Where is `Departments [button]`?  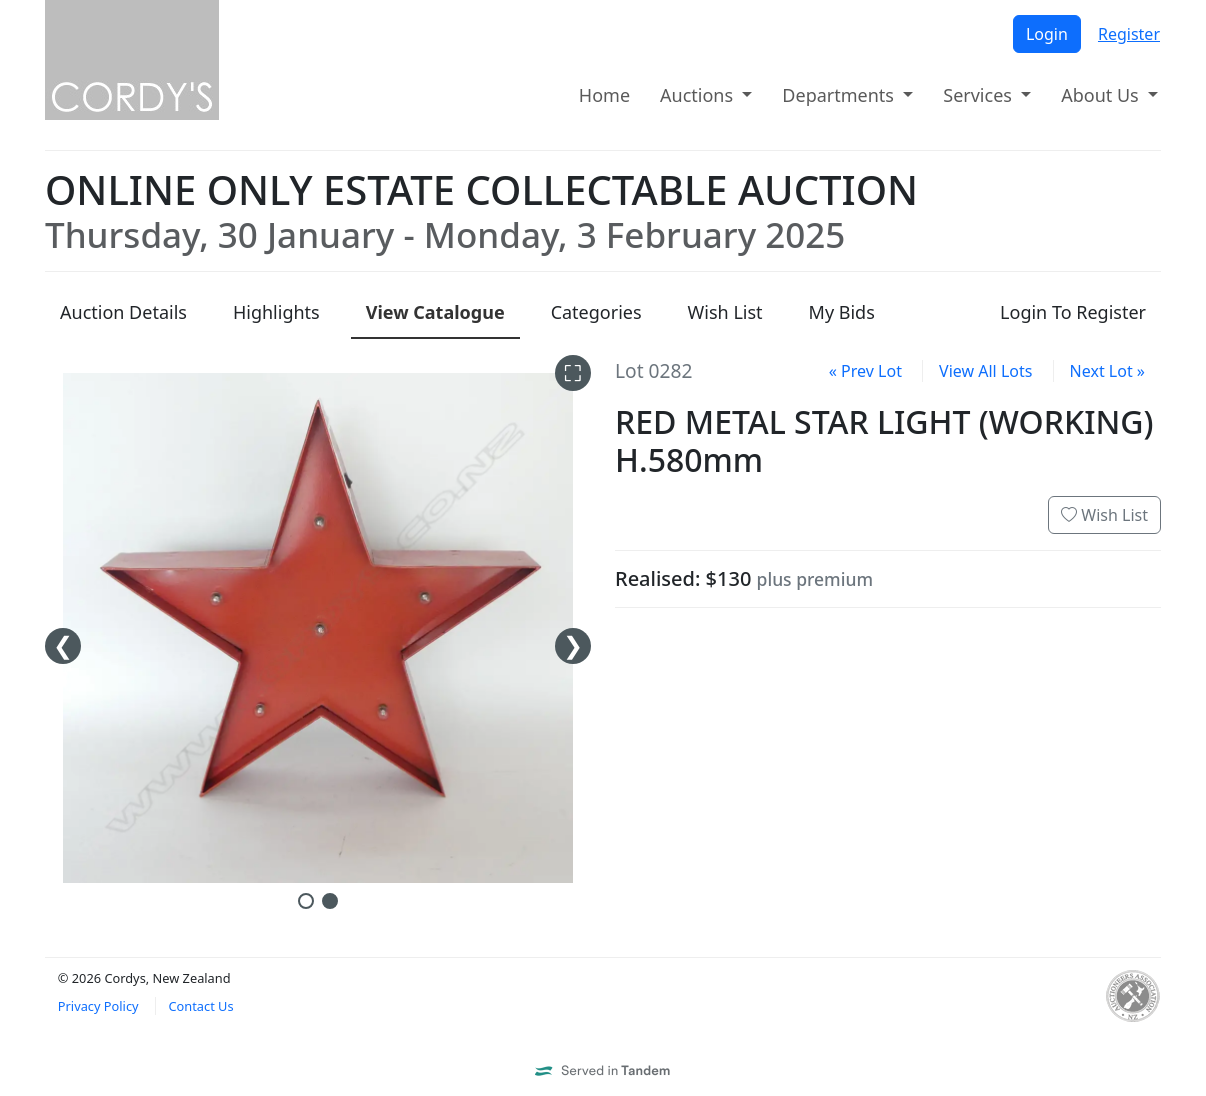 Departments [button] is located at coordinates (840, 95).